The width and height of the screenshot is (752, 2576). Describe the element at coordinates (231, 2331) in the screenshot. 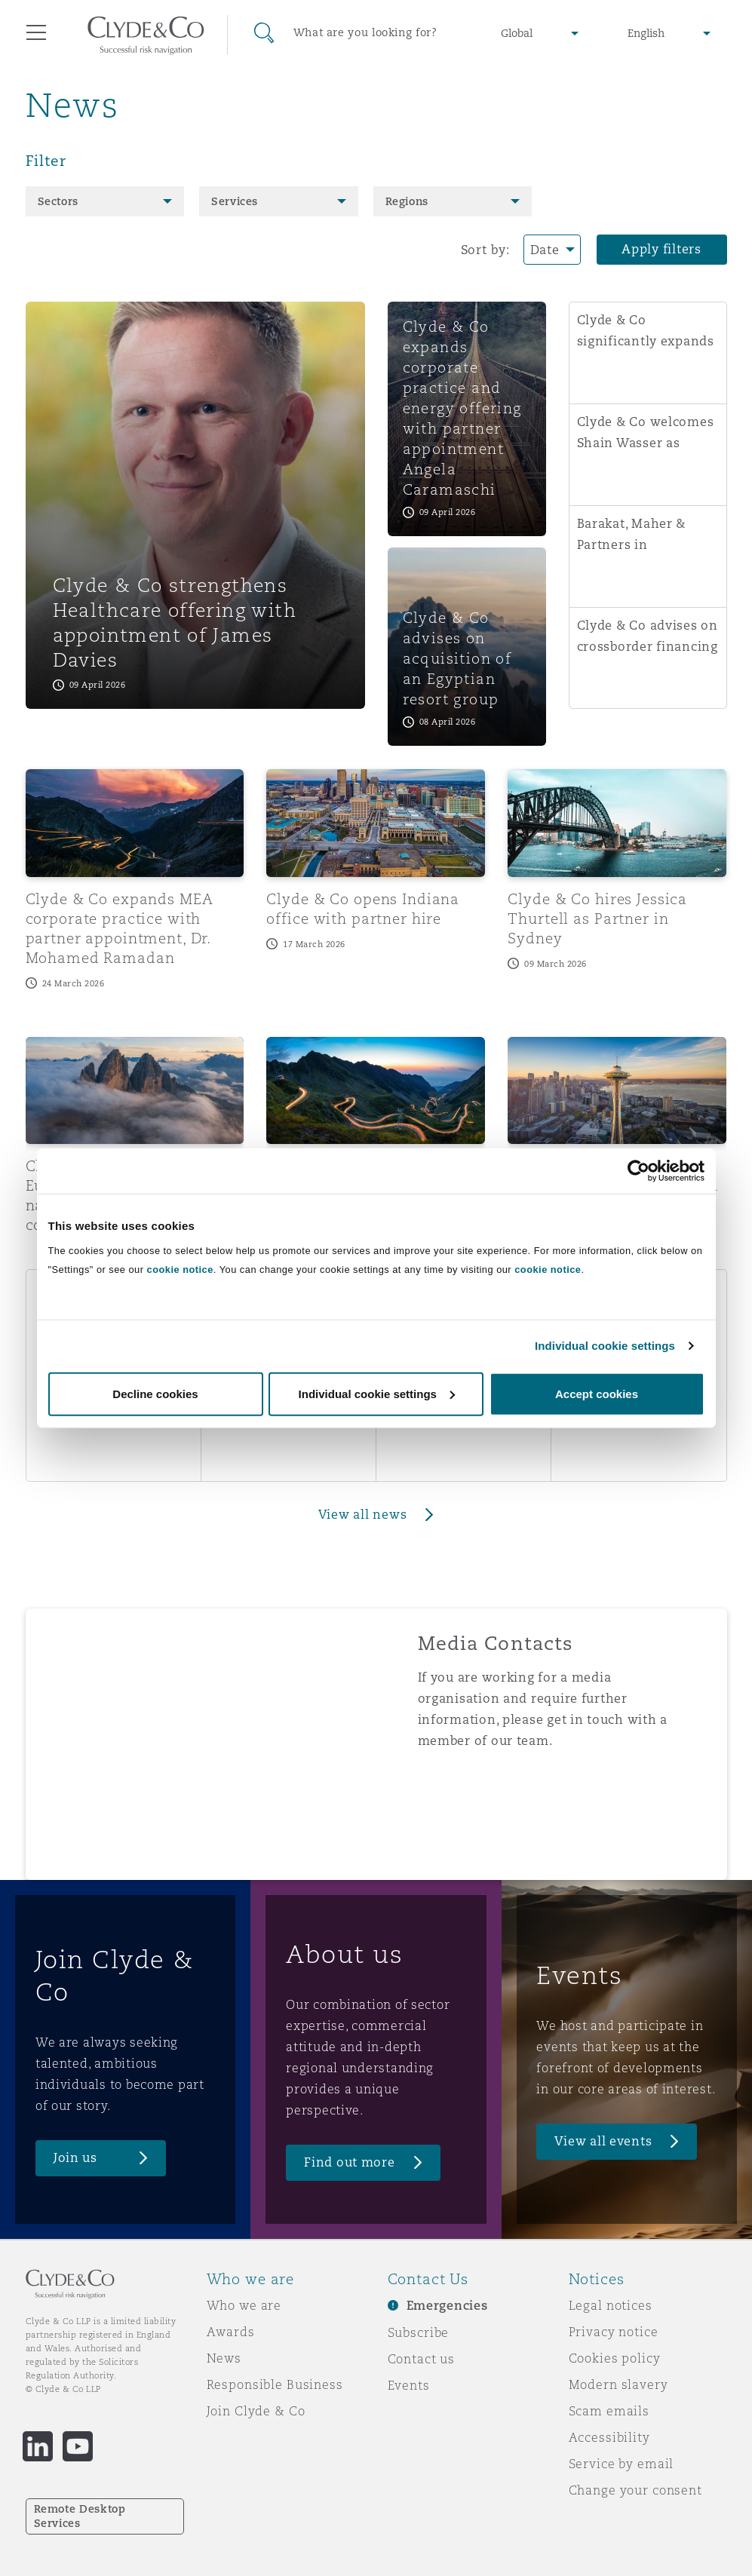

I see `Awards` at that location.